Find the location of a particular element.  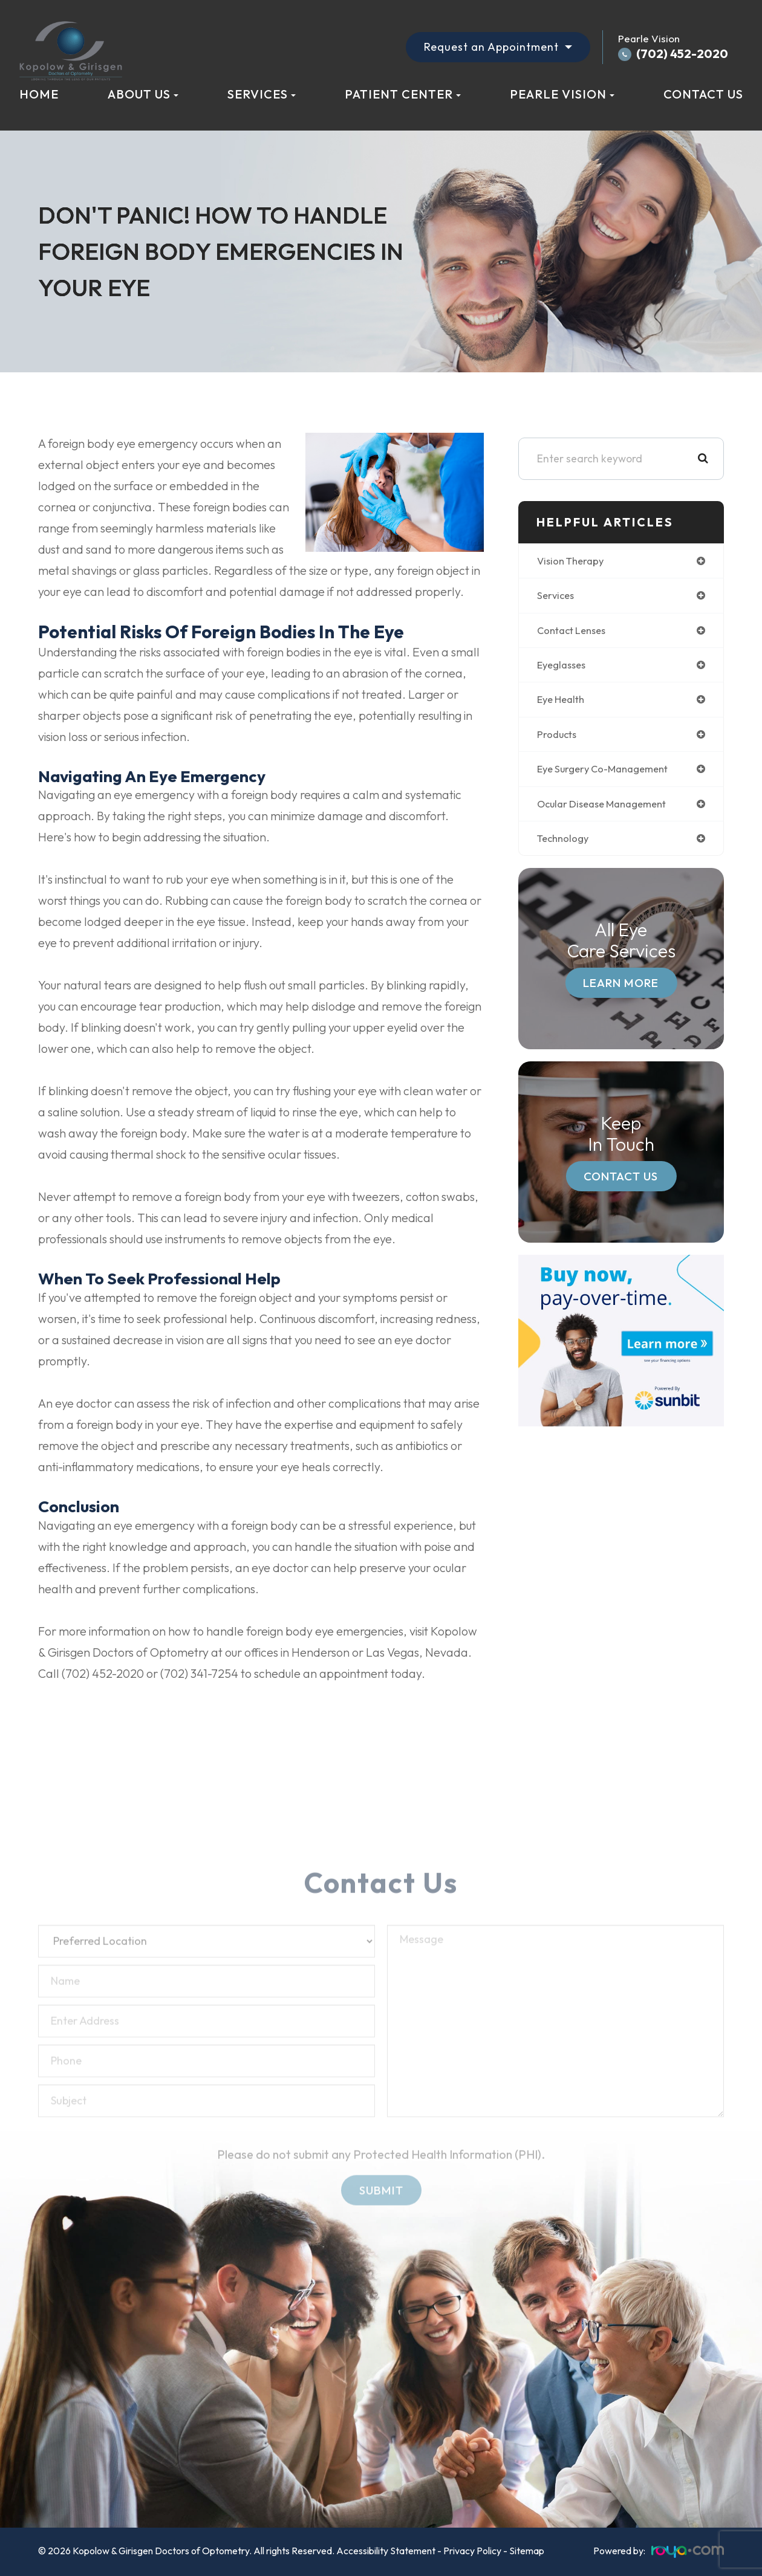

Accessibility Statement is located at coordinates (385, 2551).